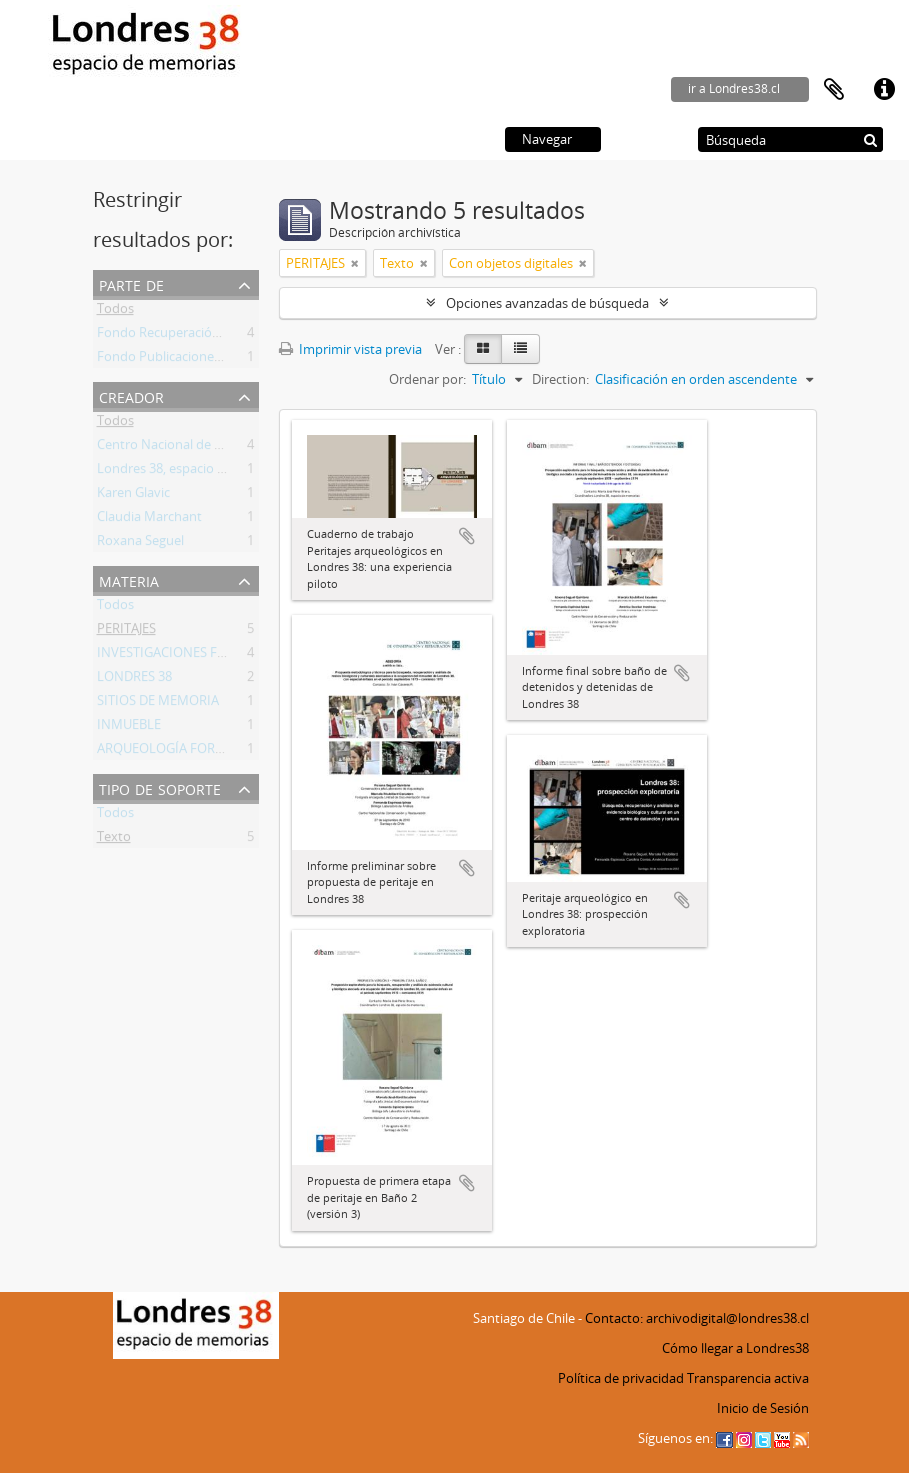 This screenshot has height=1473, width=909. What do you see at coordinates (241, 448) in the screenshot?
I see `Centro Nacional de Conservación y Restauración` at bounding box center [241, 448].